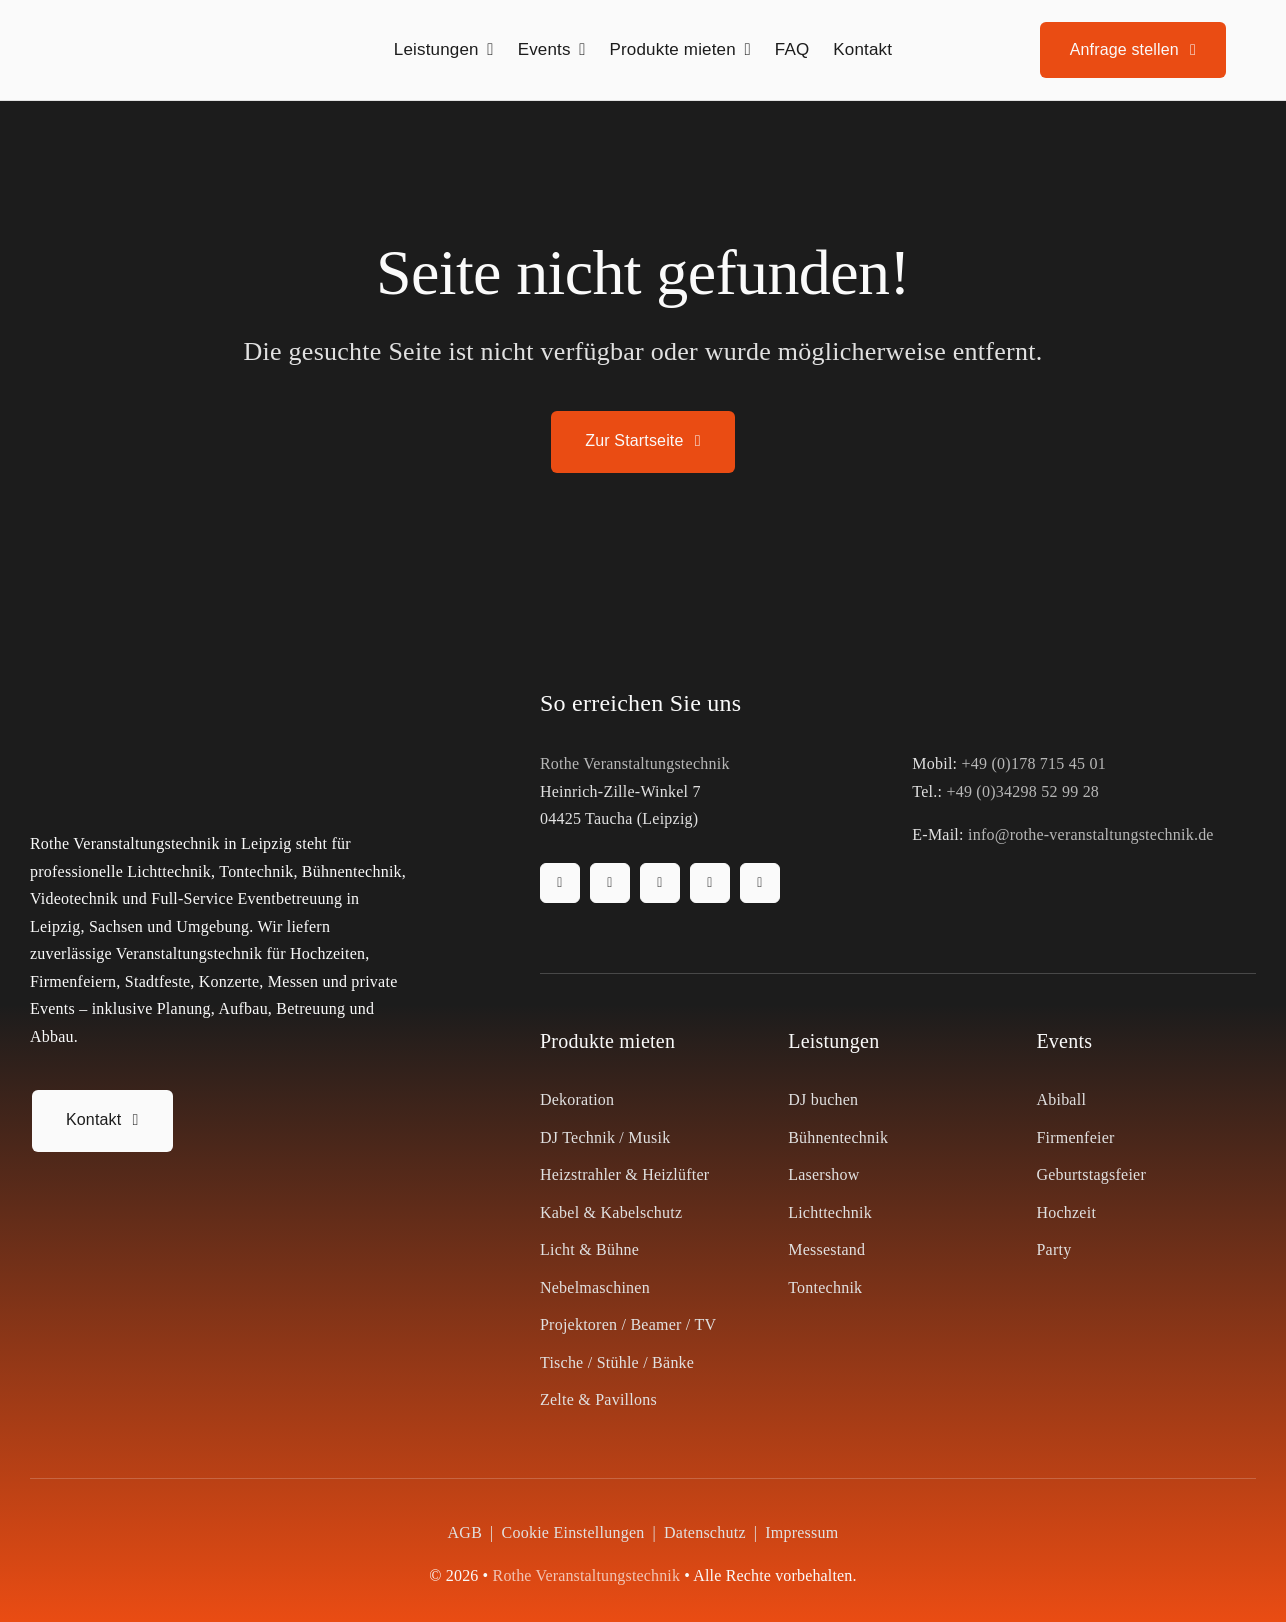  Describe the element at coordinates (705, 1532) in the screenshot. I see `Datenschutz` at that location.